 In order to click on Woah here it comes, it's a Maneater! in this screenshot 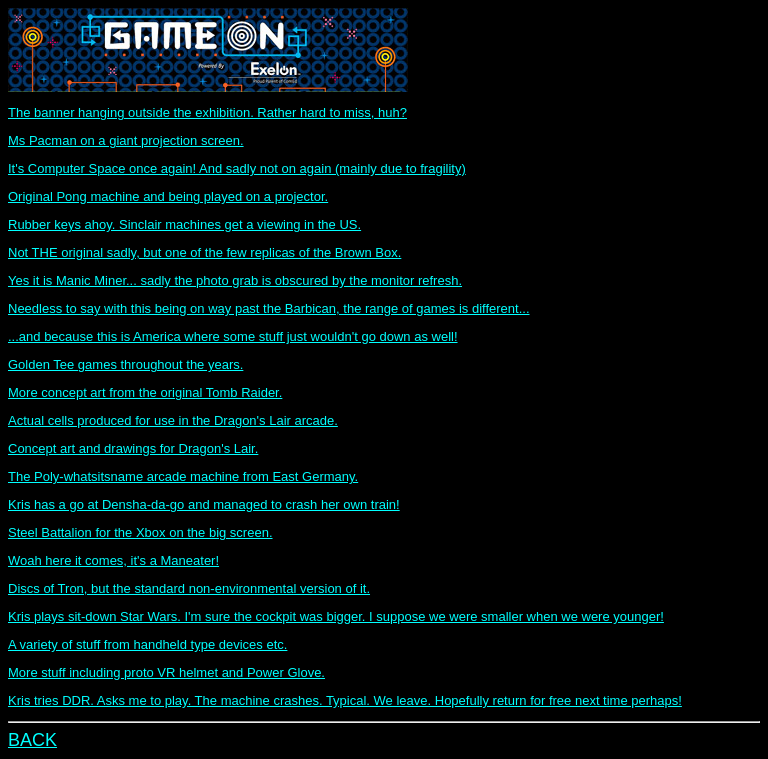, I will do `click(113, 560)`.